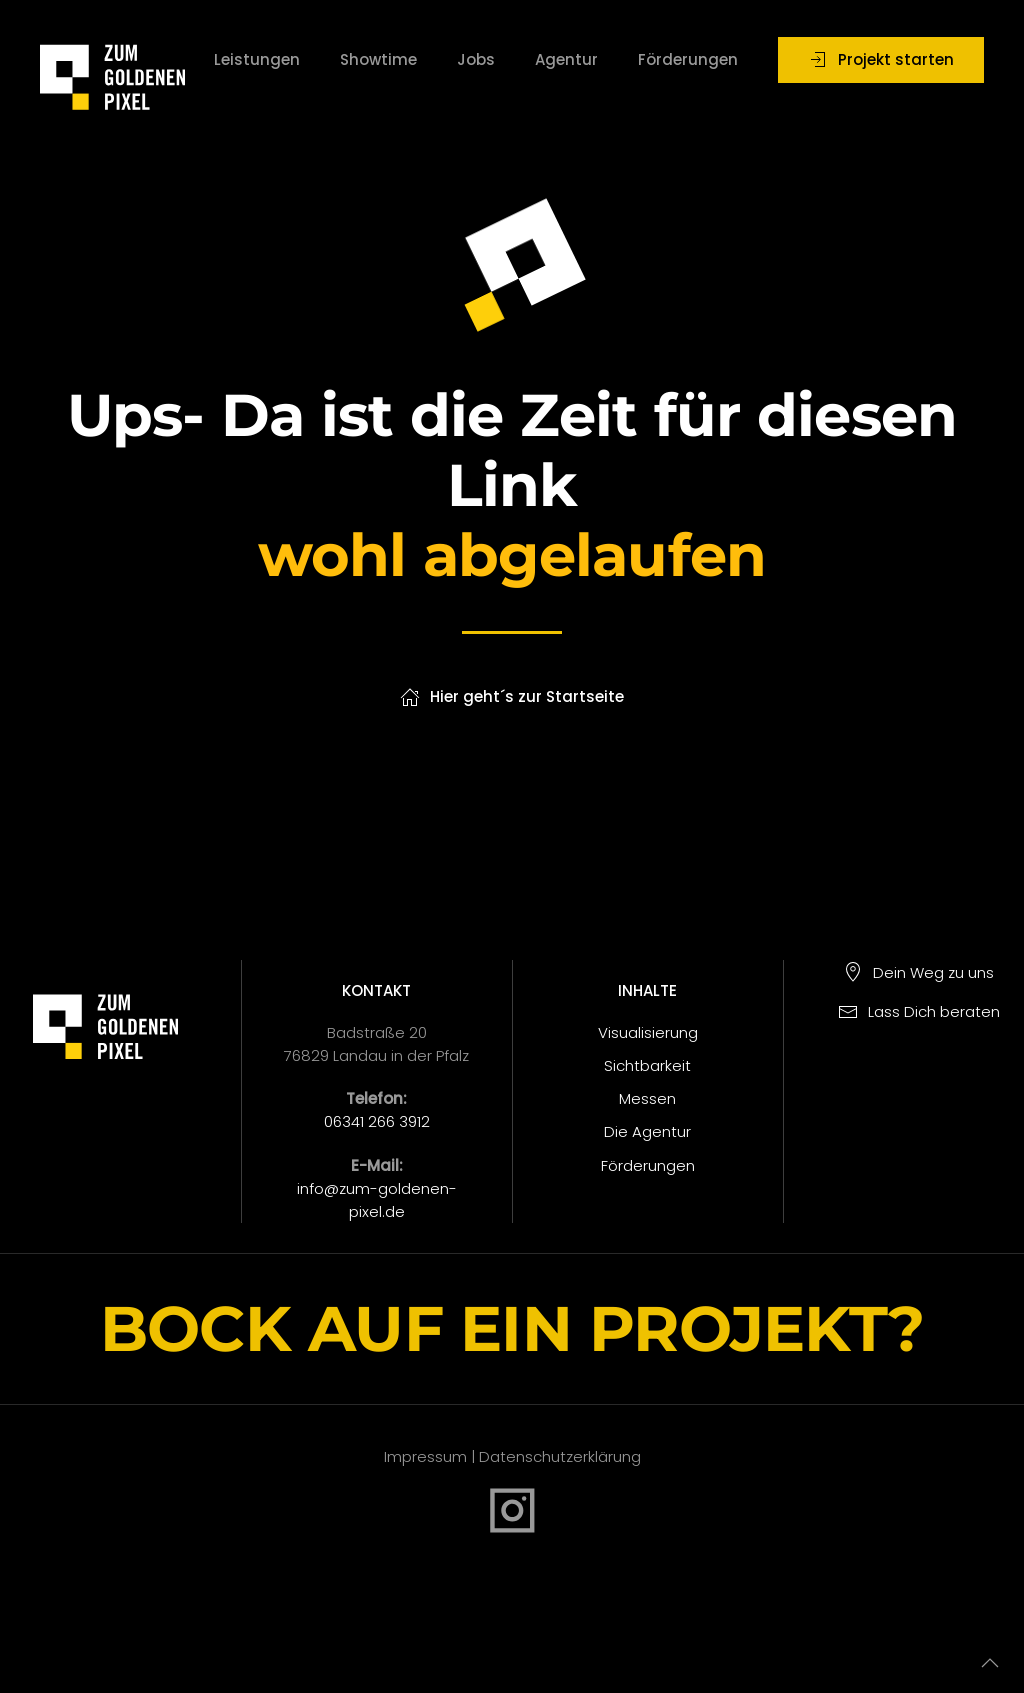 The image size is (1024, 1693). I want to click on Visualisierung, so click(648, 1032).